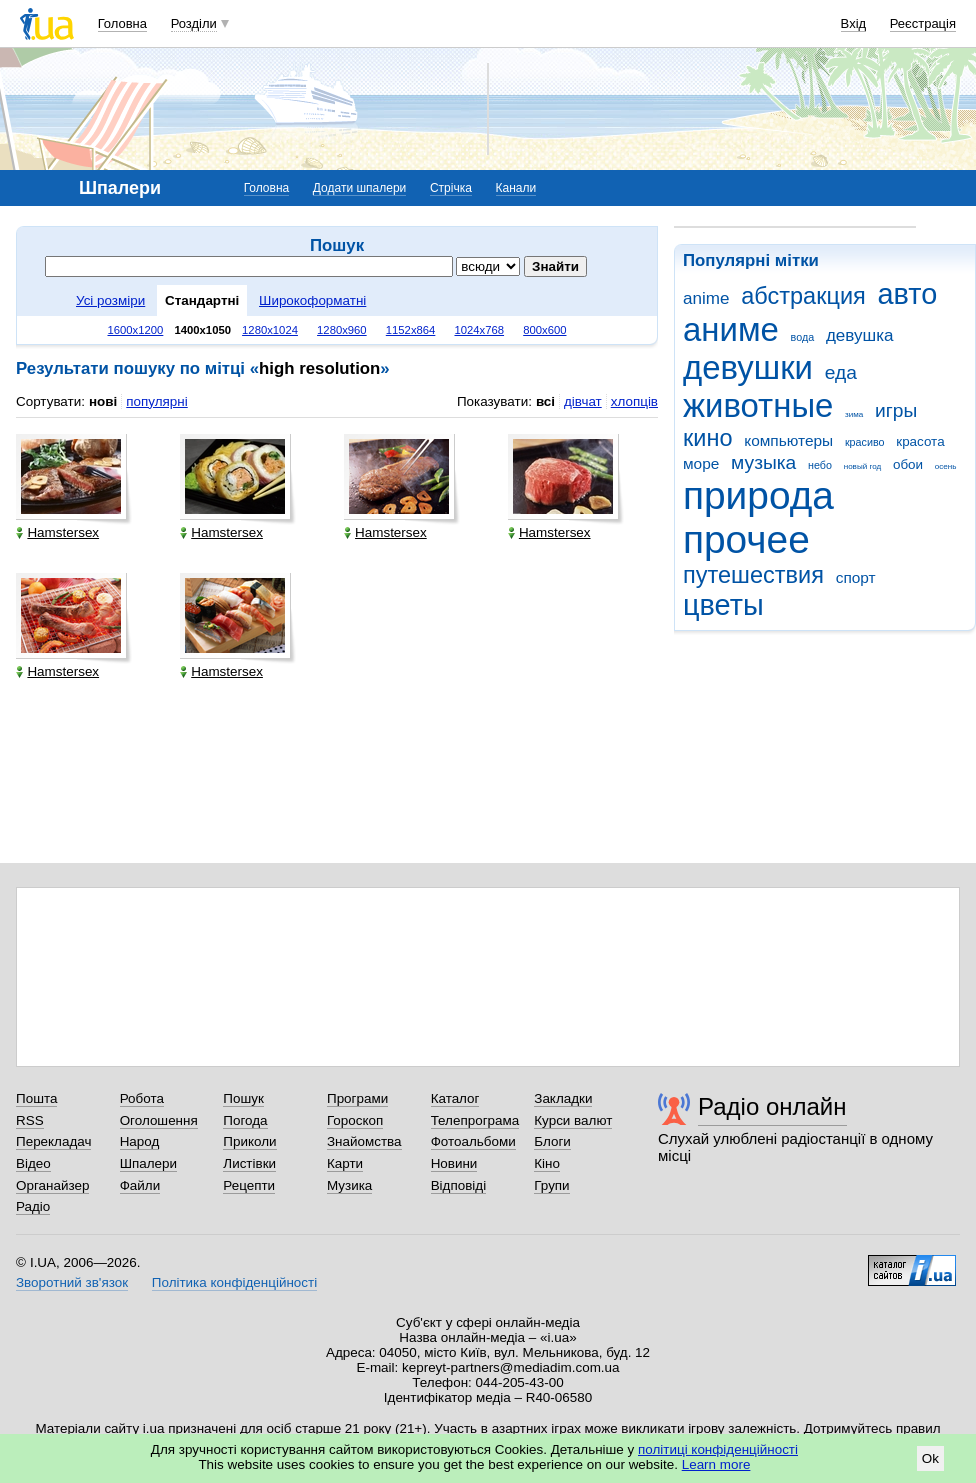  What do you see at coordinates (803, 296) in the screenshot?
I see `абстракция` at bounding box center [803, 296].